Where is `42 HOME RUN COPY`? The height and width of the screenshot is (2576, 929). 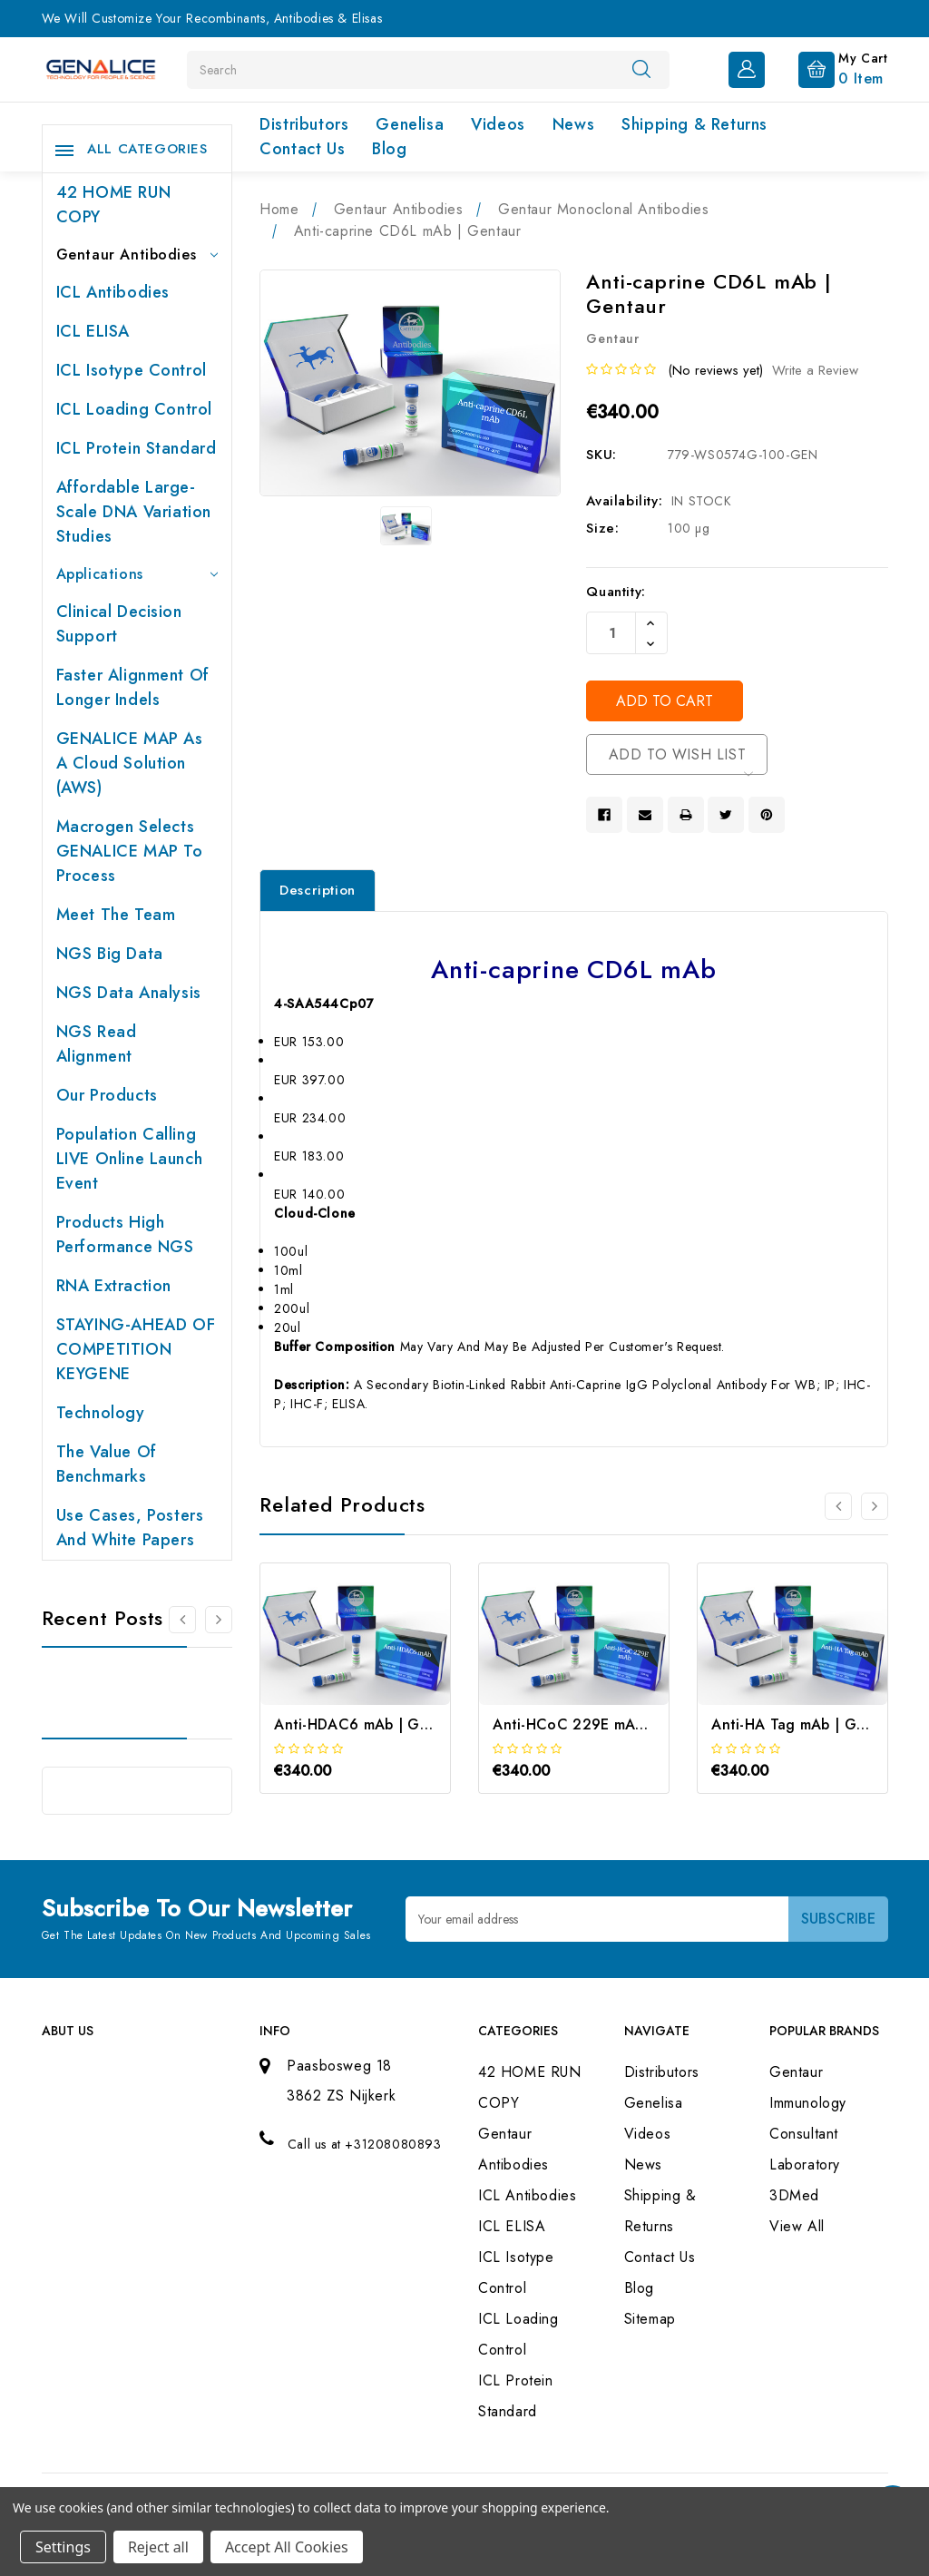 42 HOME RUN COPY is located at coordinates (113, 205).